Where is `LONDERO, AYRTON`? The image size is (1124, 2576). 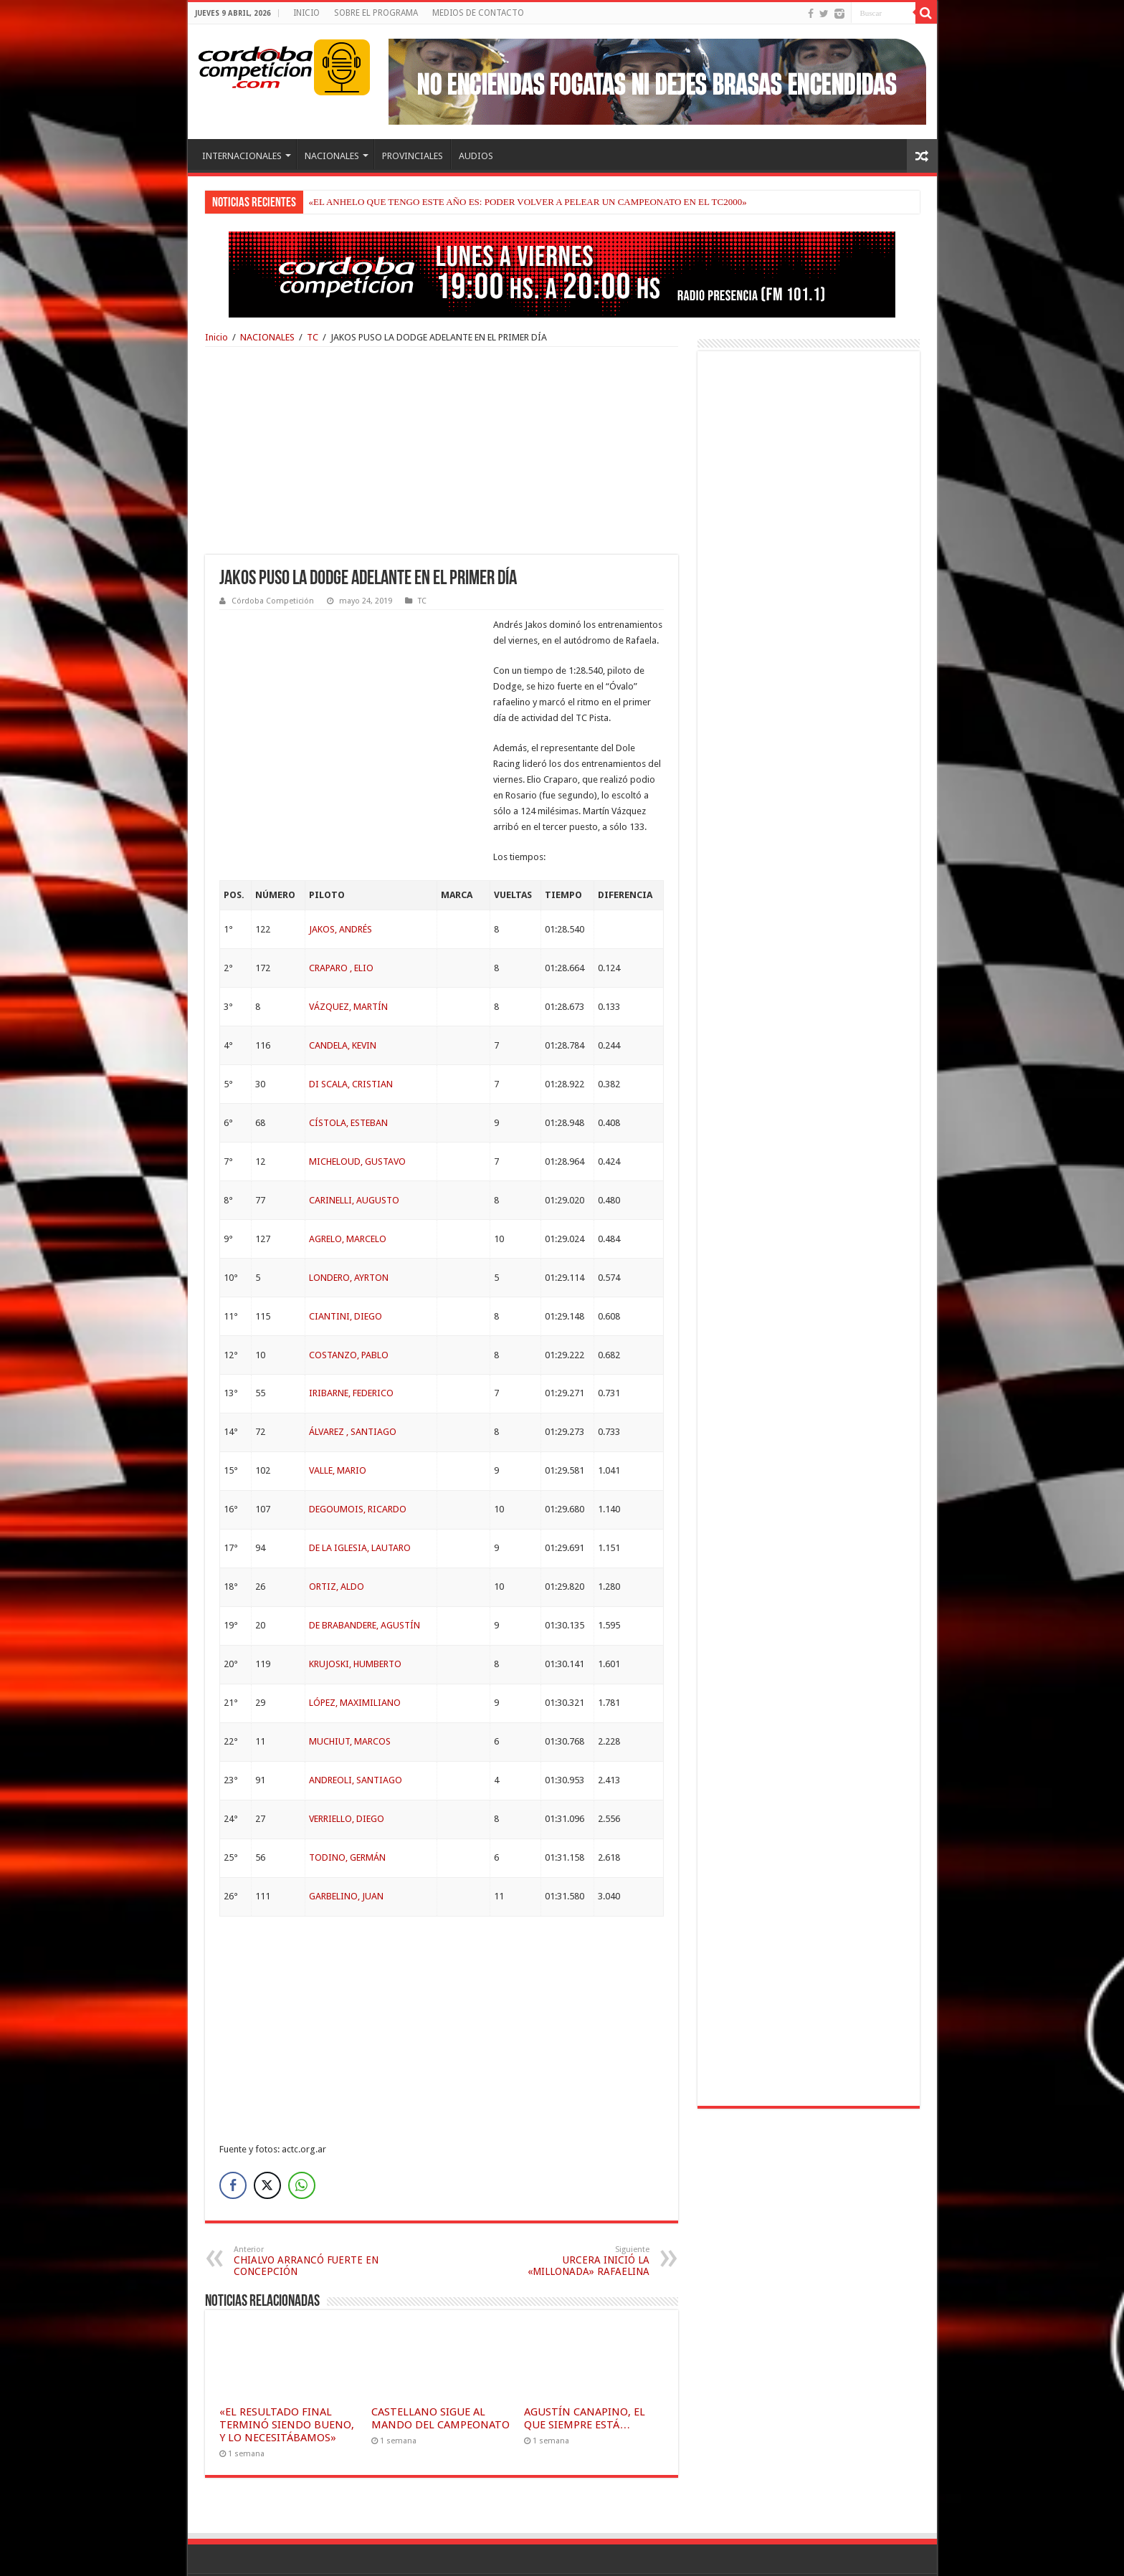 LONDERO, AYRTON is located at coordinates (349, 1229).